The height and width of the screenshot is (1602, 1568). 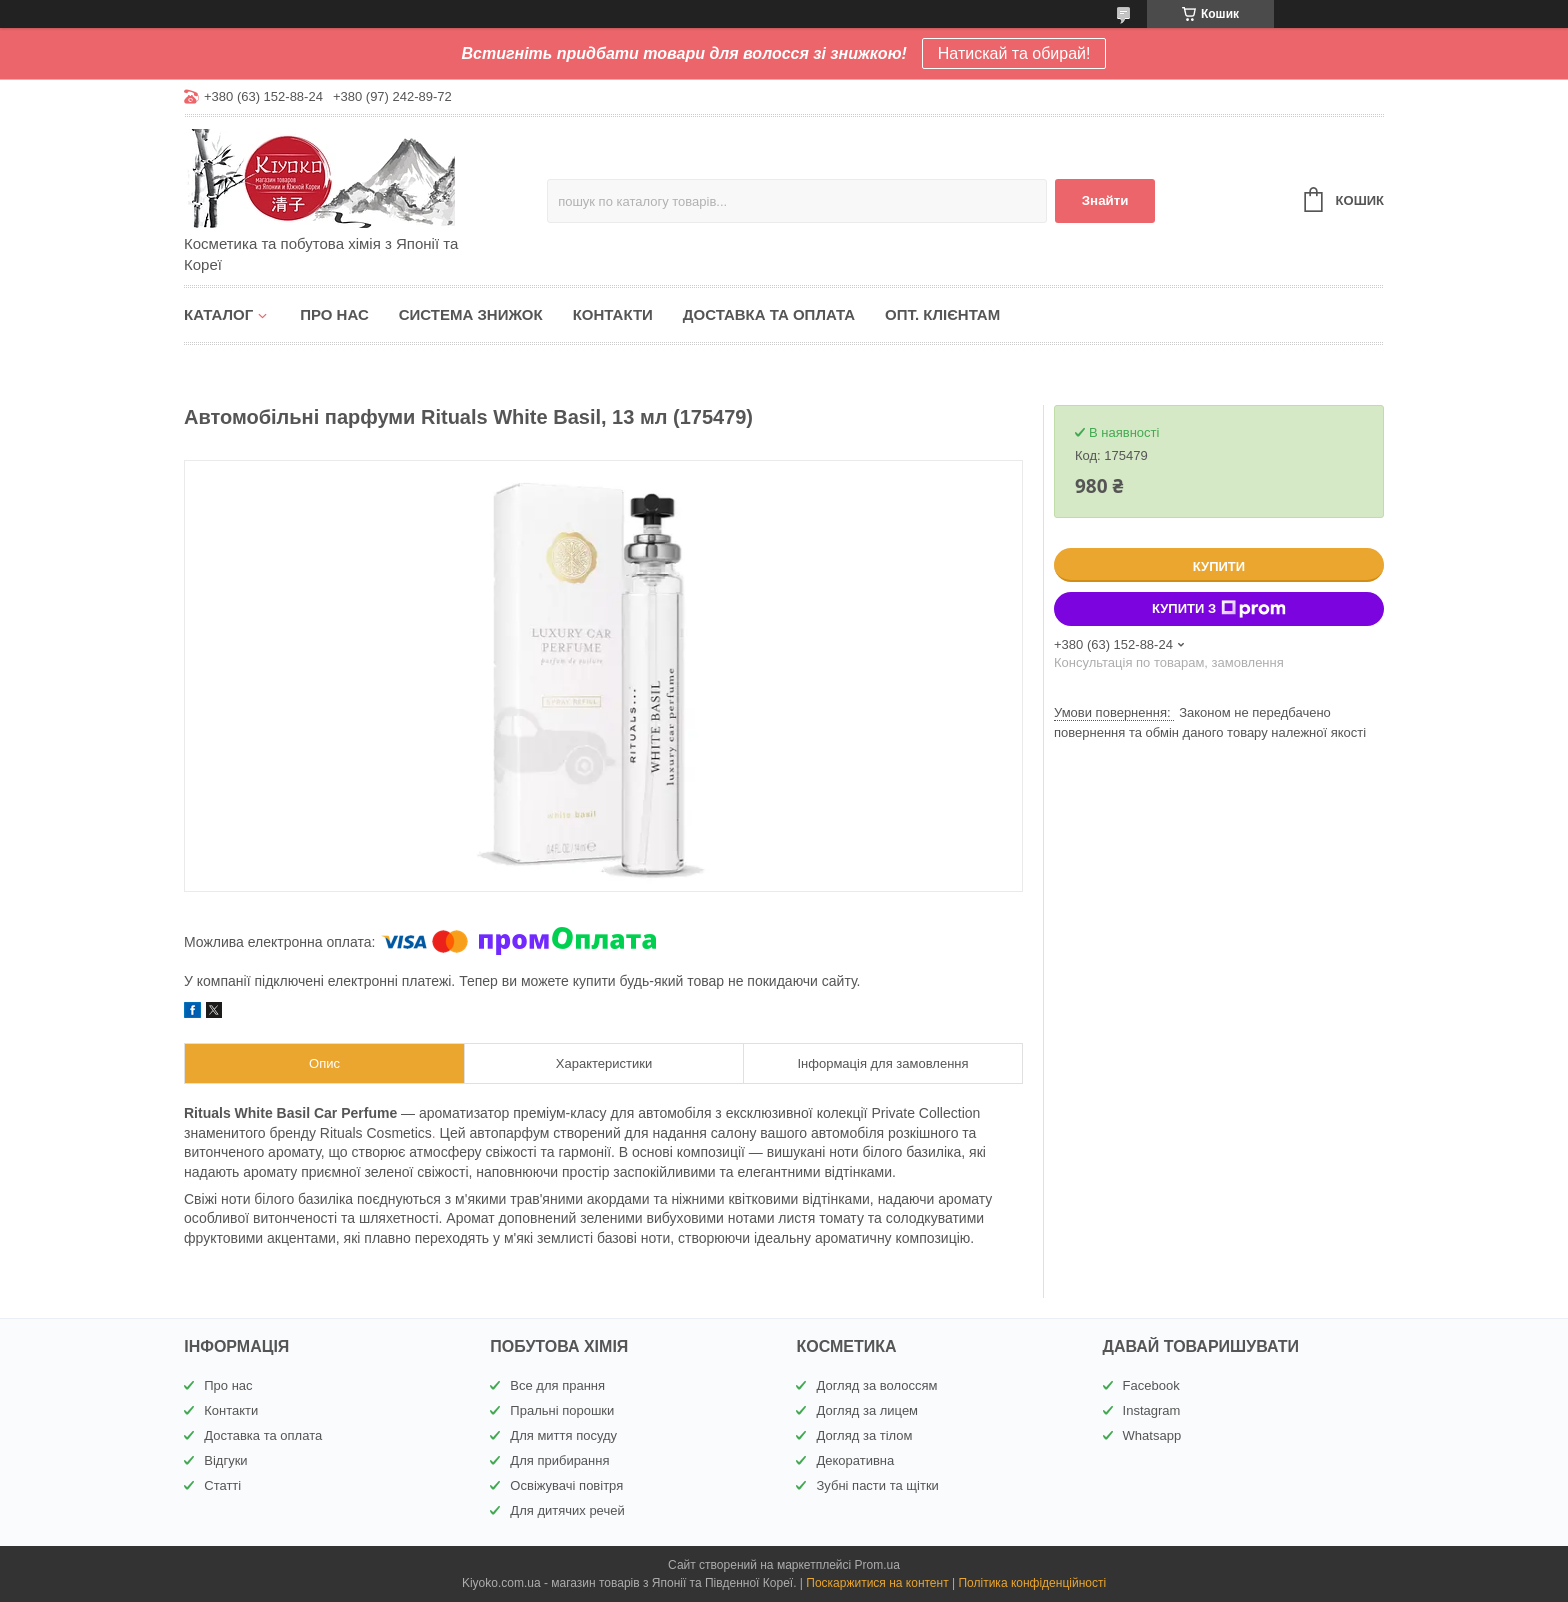 I want to click on Знайти [Шукати], so click(x=1105, y=200).